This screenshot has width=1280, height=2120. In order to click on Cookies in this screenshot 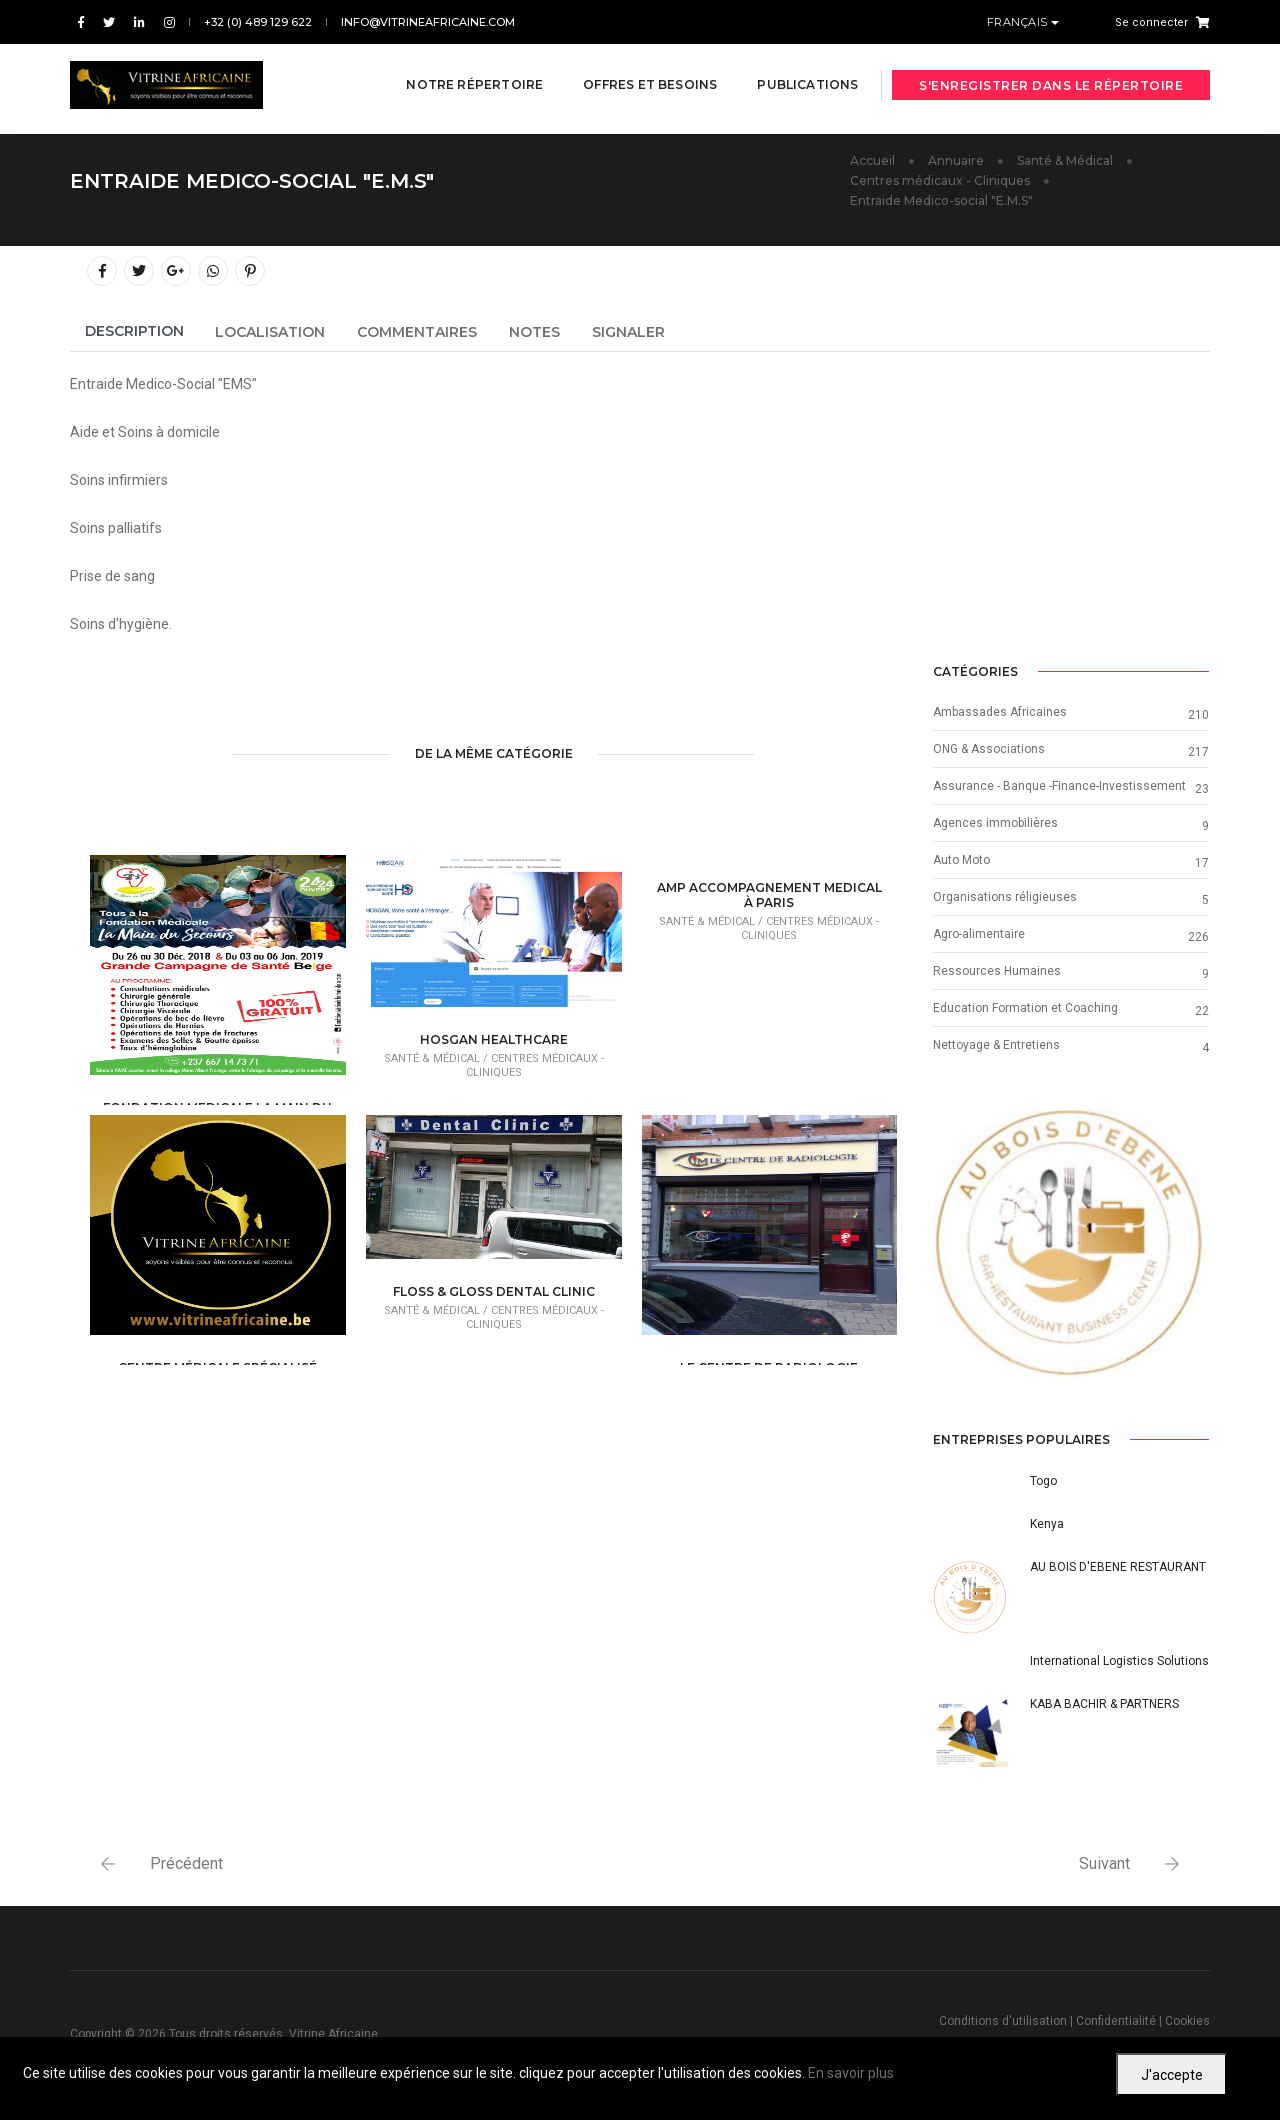, I will do `click(1187, 2021)`.